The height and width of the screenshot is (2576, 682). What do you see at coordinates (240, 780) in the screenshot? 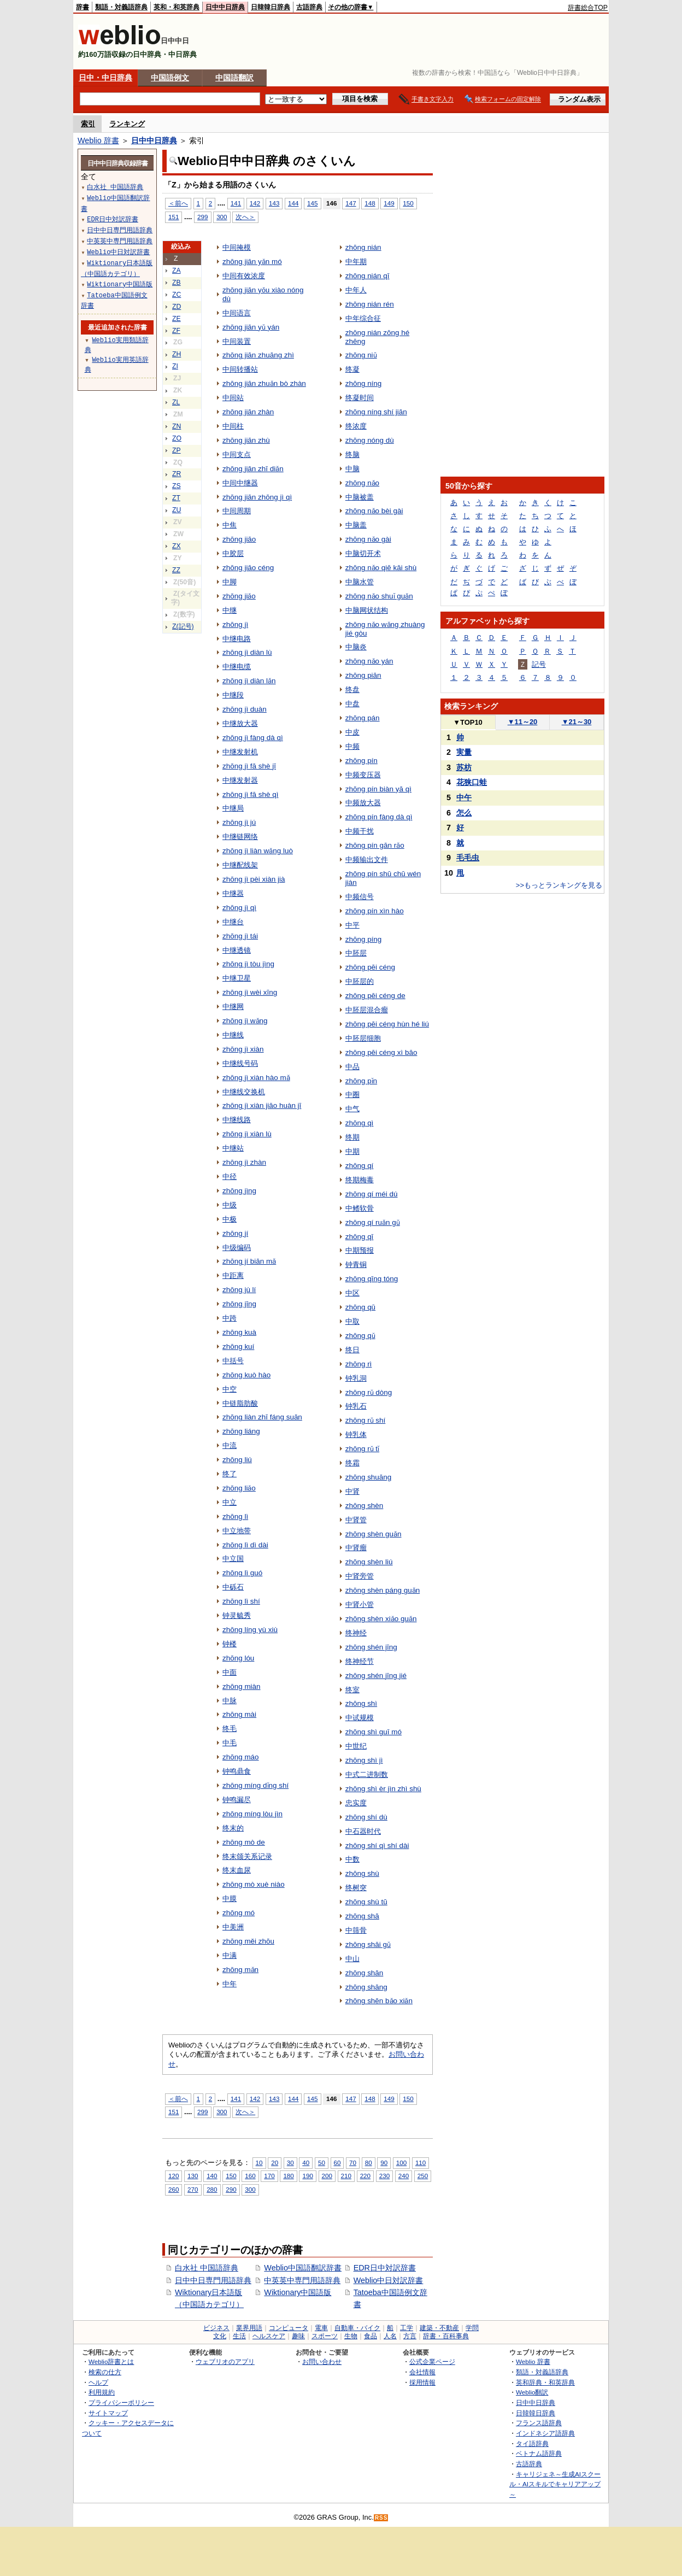
I see `中继发射器` at bounding box center [240, 780].